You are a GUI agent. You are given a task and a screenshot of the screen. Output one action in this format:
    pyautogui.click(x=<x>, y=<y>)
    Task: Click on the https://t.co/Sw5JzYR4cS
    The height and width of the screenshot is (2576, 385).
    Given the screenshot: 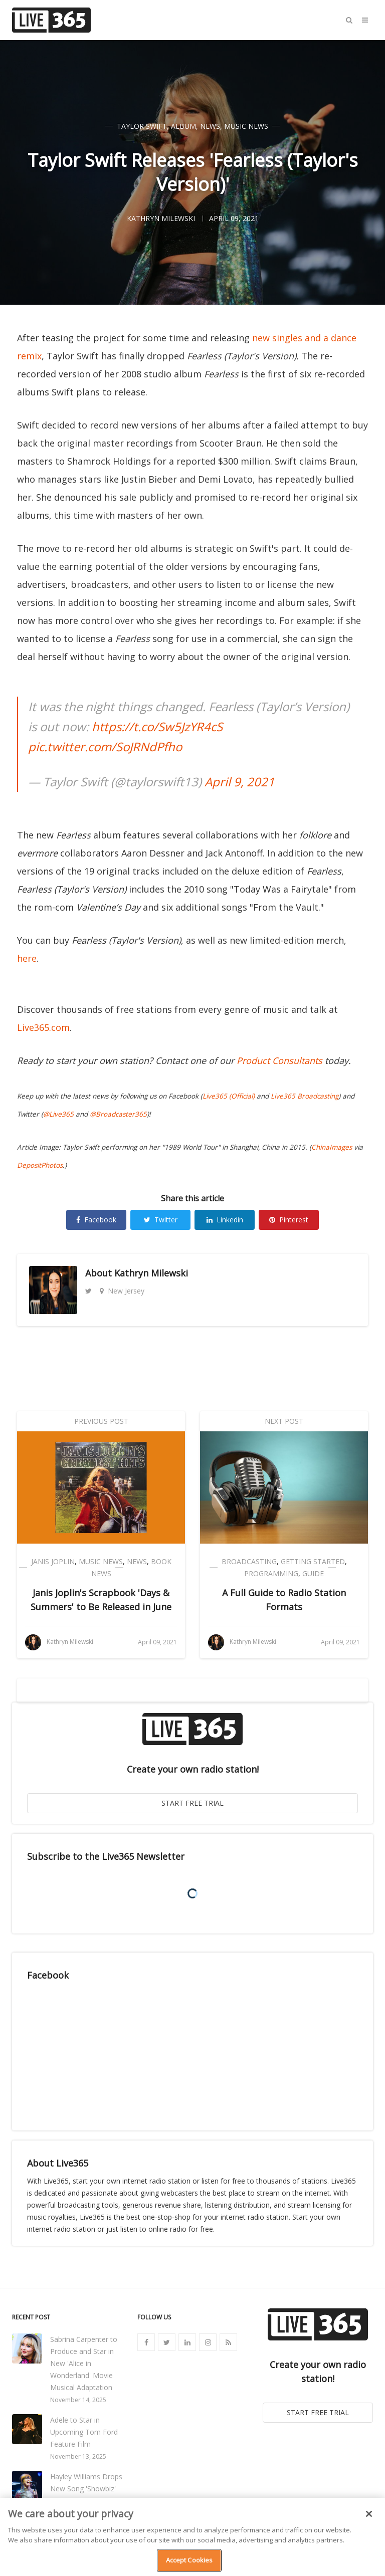 What is the action you would take?
    pyautogui.click(x=157, y=726)
    